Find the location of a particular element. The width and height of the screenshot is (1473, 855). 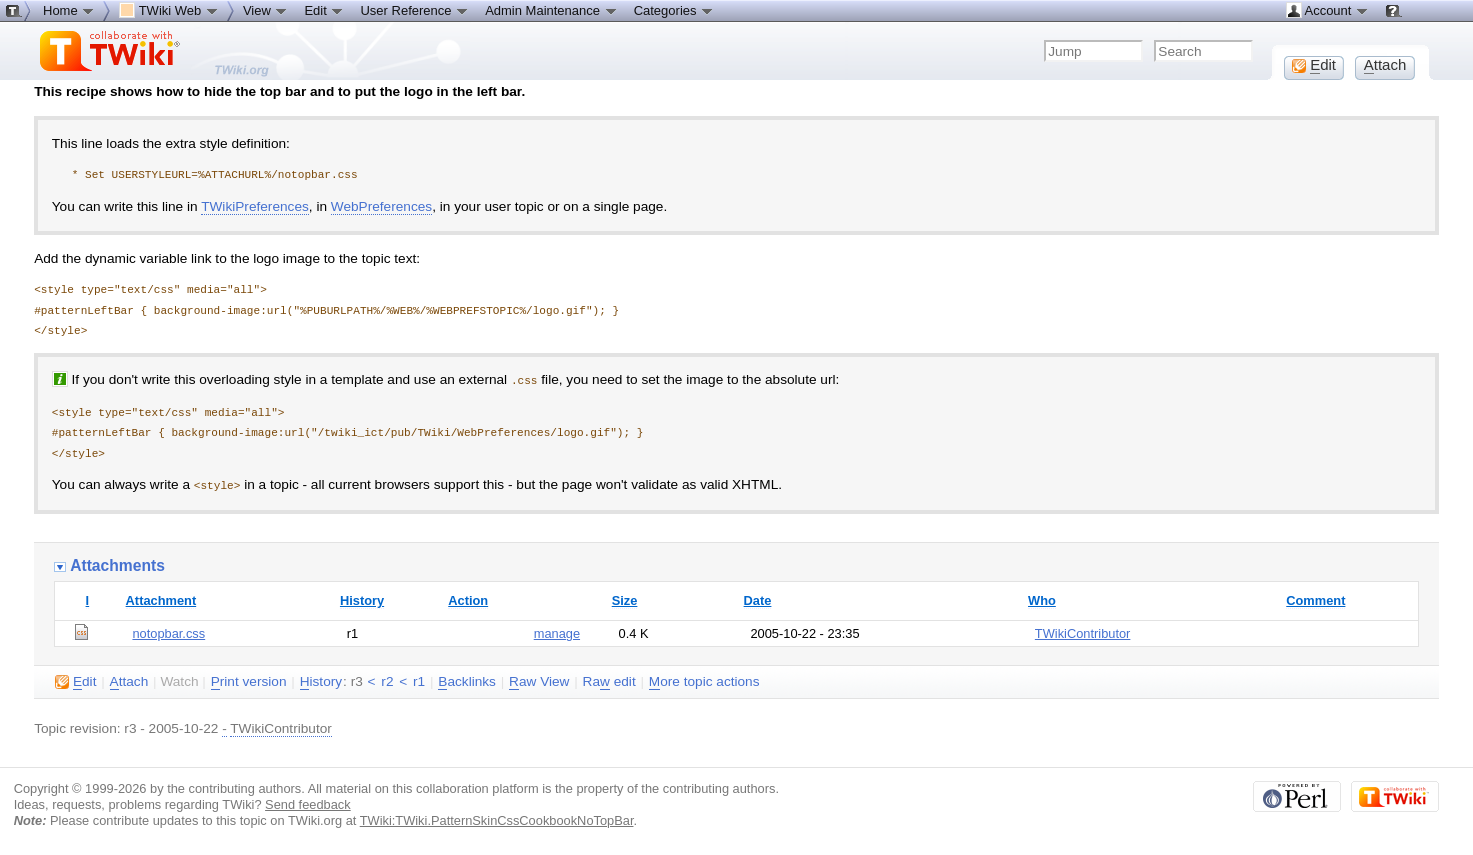

manage is located at coordinates (557, 631).